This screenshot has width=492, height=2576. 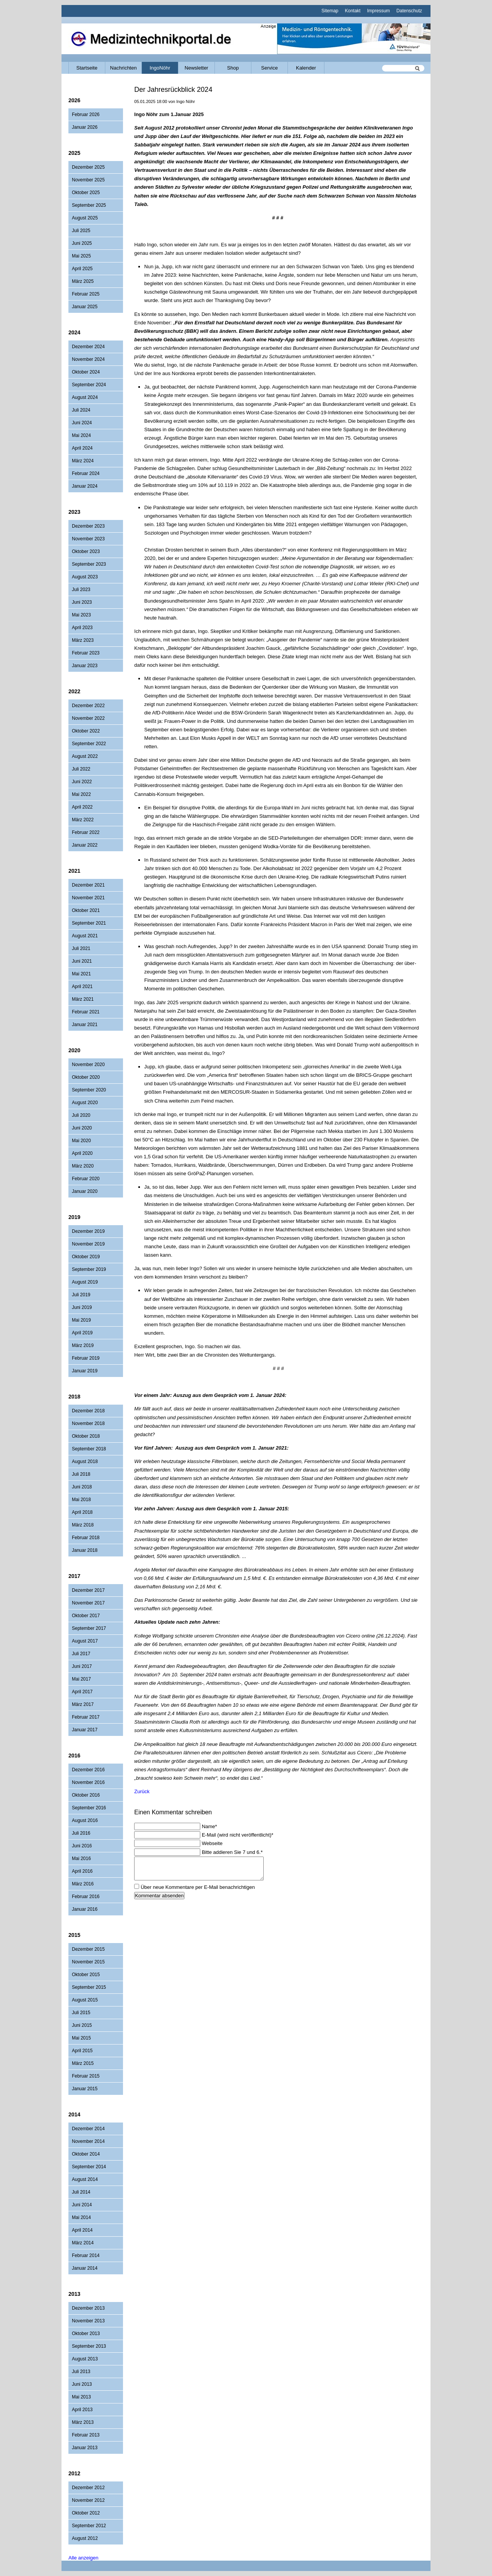 What do you see at coordinates (86, 2255) in the screenshot?
I see `Februar 2014` at bounding box center [86, 2255].